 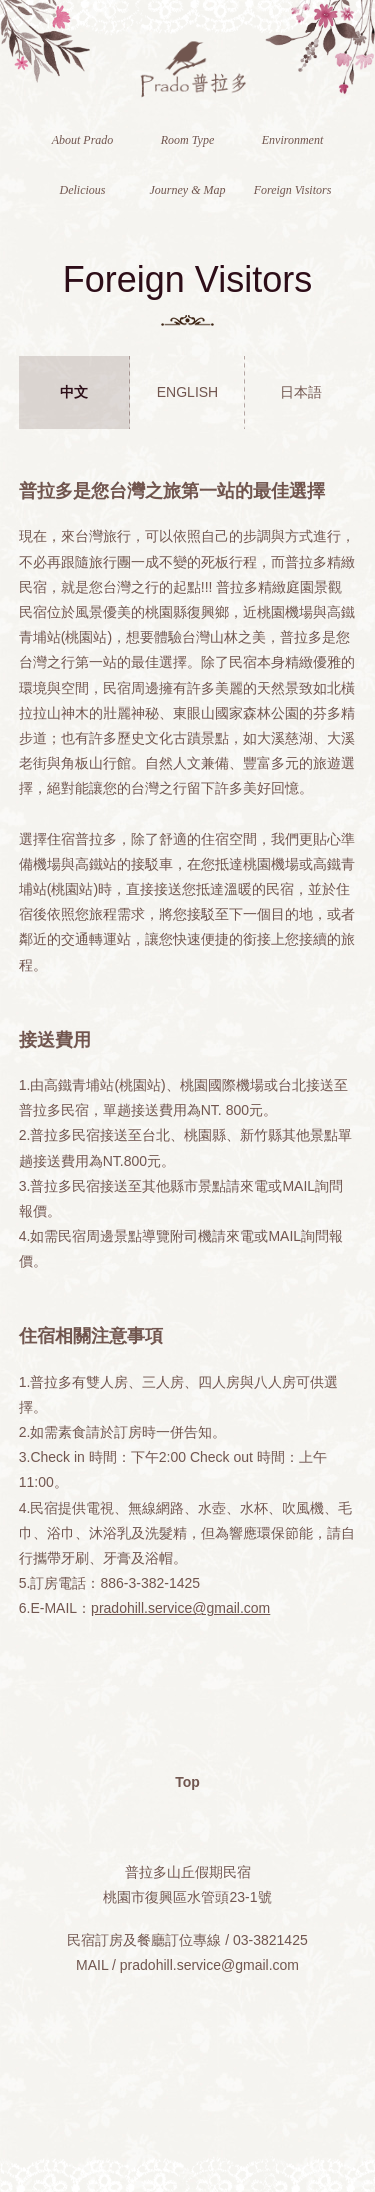 What do you see at coordinates (74, 392) in the screenshot?
I see `中文 [presentation]` at bounding box center [74, 392].